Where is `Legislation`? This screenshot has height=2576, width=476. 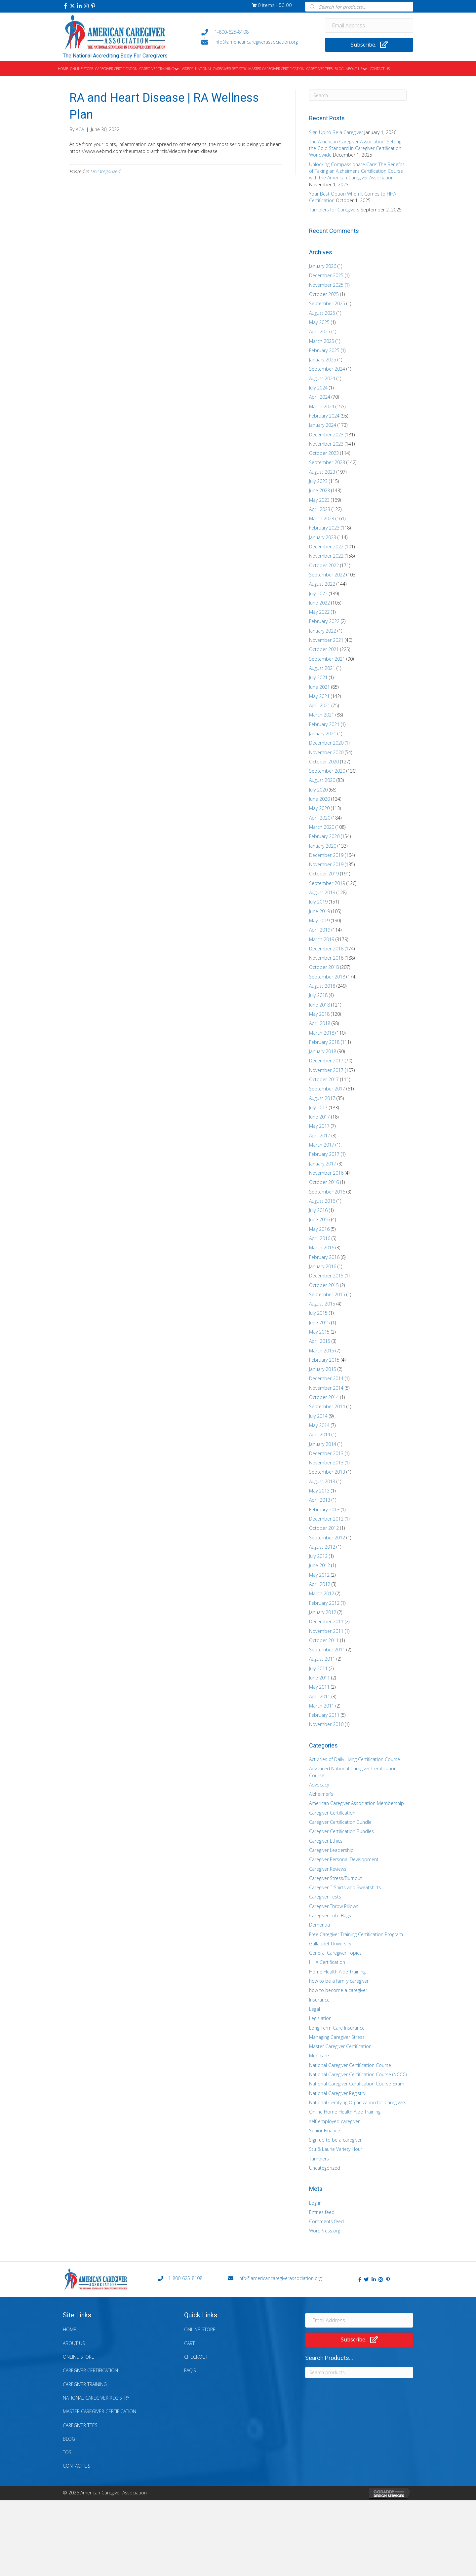
Legislation is located at coordinates (320, 2018).